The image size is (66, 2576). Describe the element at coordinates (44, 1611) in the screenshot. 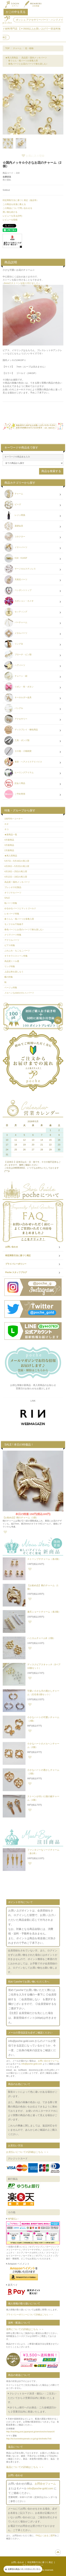

I see `連爪ショートチャーム（各2個）` at that location.